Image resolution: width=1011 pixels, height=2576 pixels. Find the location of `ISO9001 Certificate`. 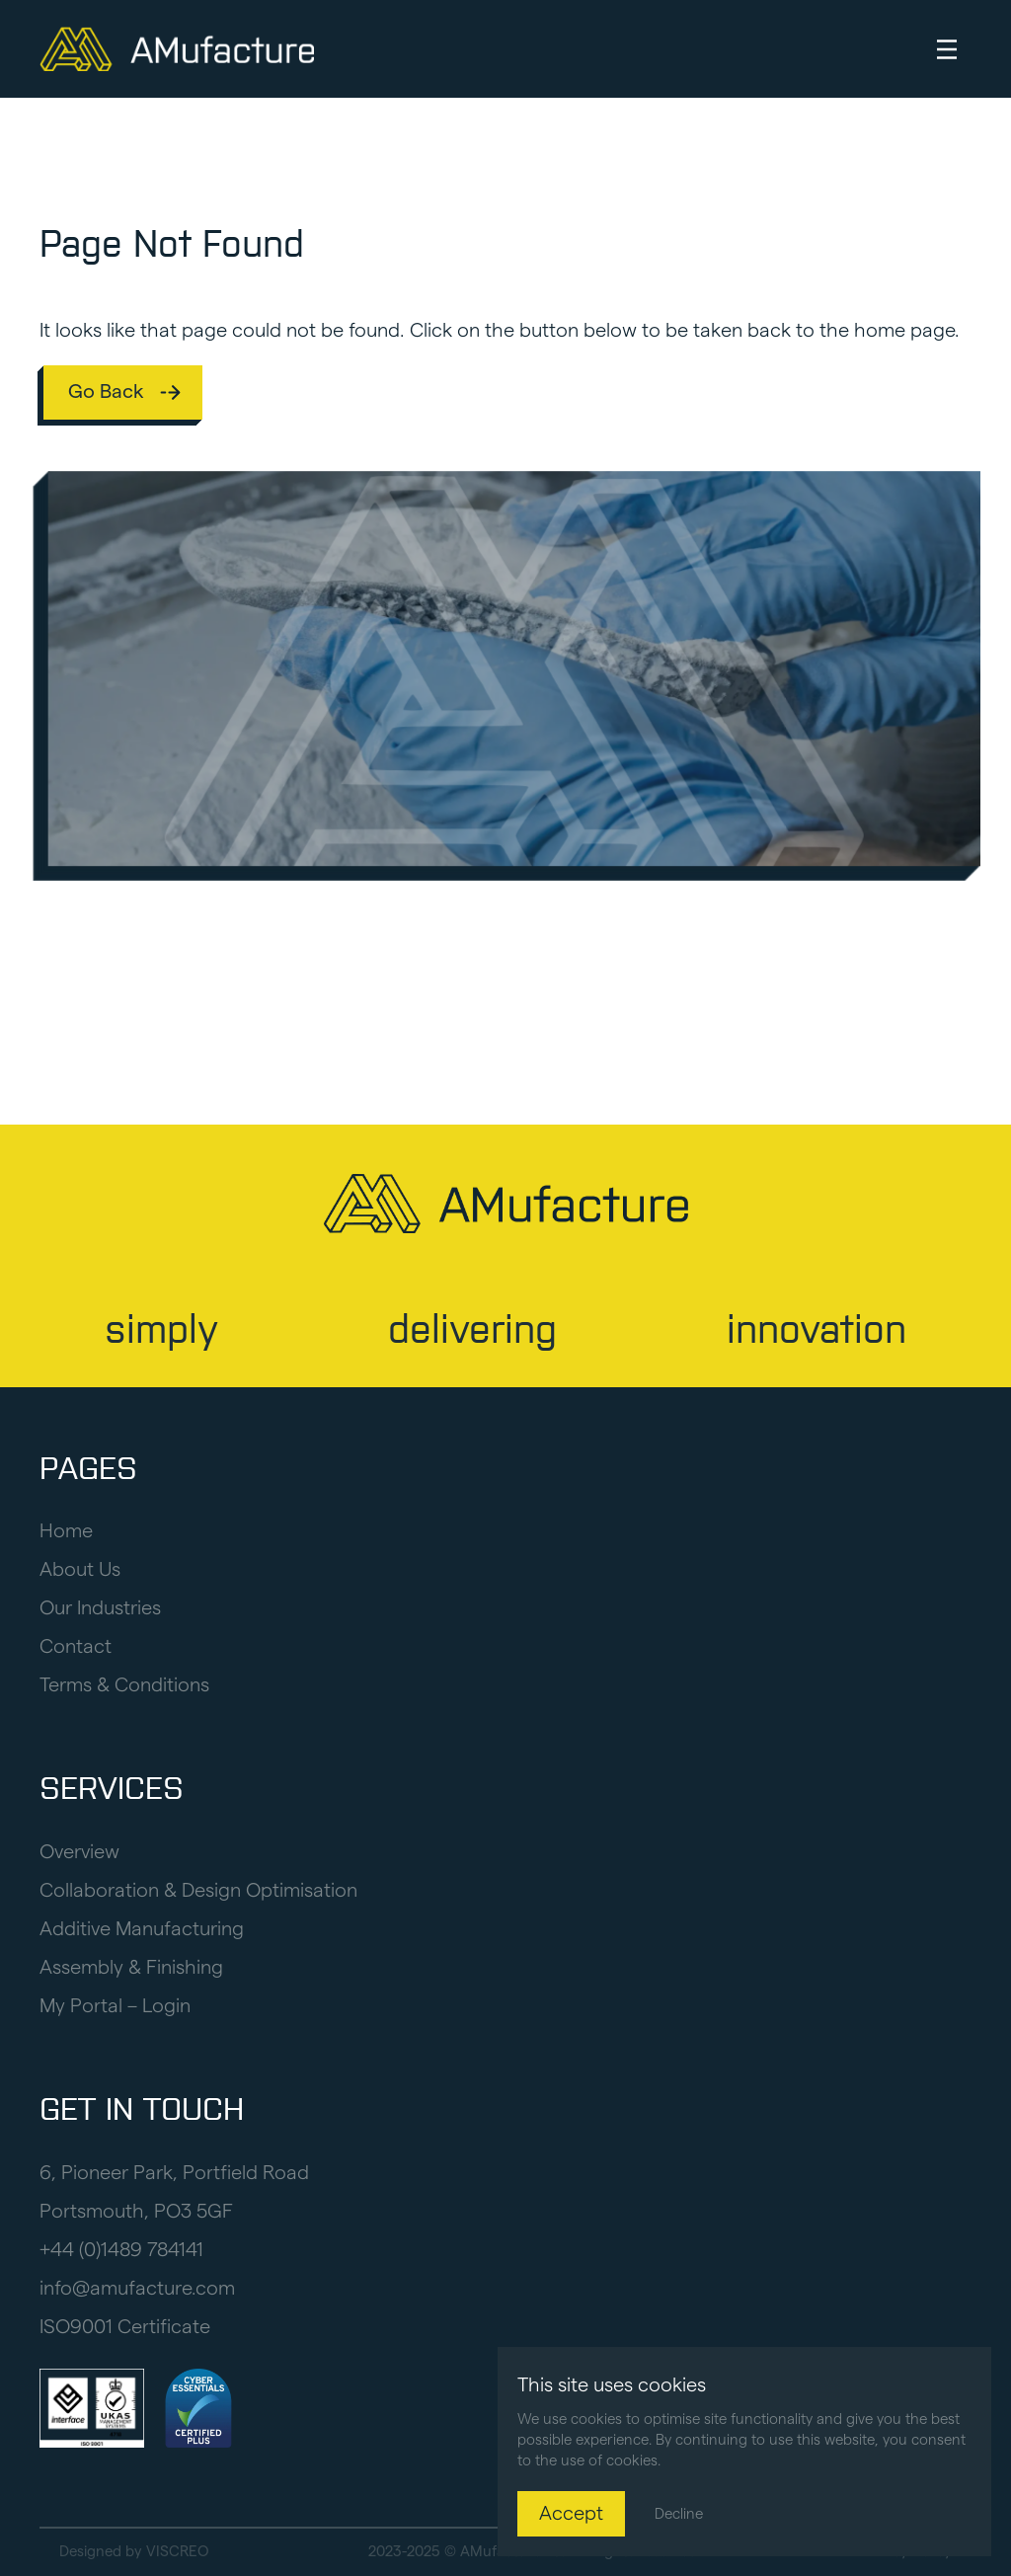

ISO9001 Certificate is located at coordinates (124, 2327).